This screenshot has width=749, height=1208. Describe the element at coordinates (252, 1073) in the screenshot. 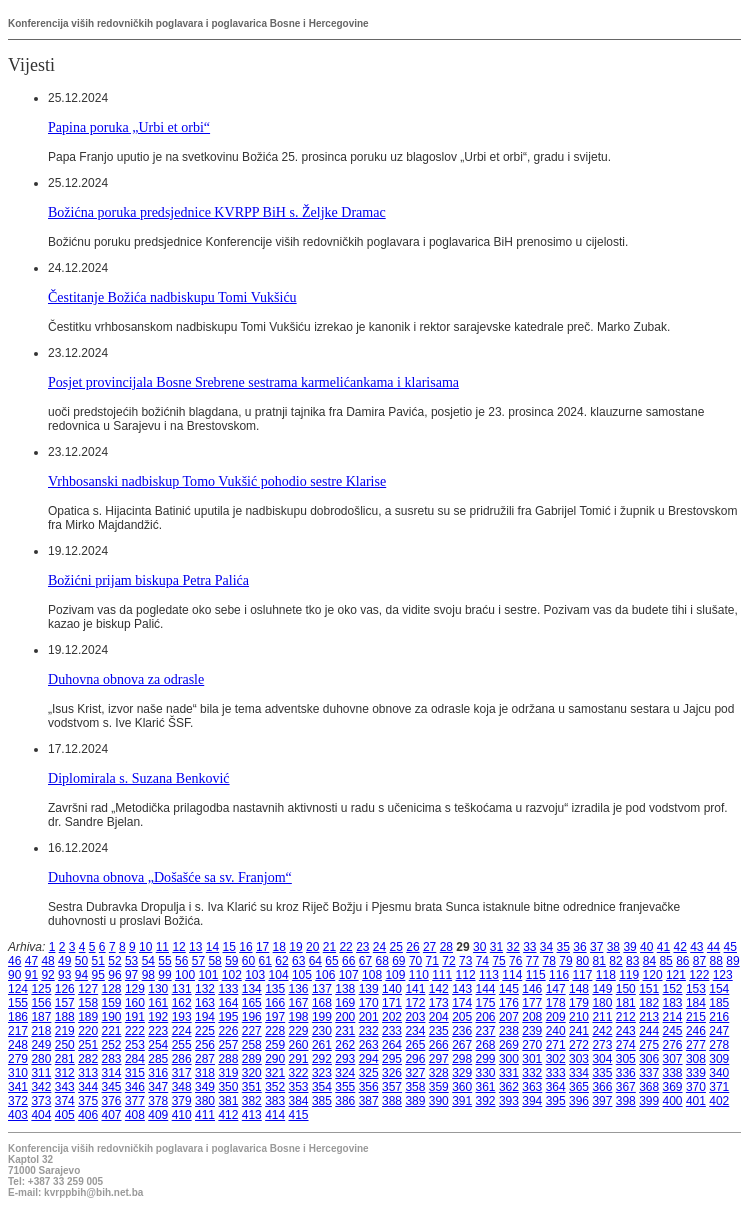

I see `320` at that location.